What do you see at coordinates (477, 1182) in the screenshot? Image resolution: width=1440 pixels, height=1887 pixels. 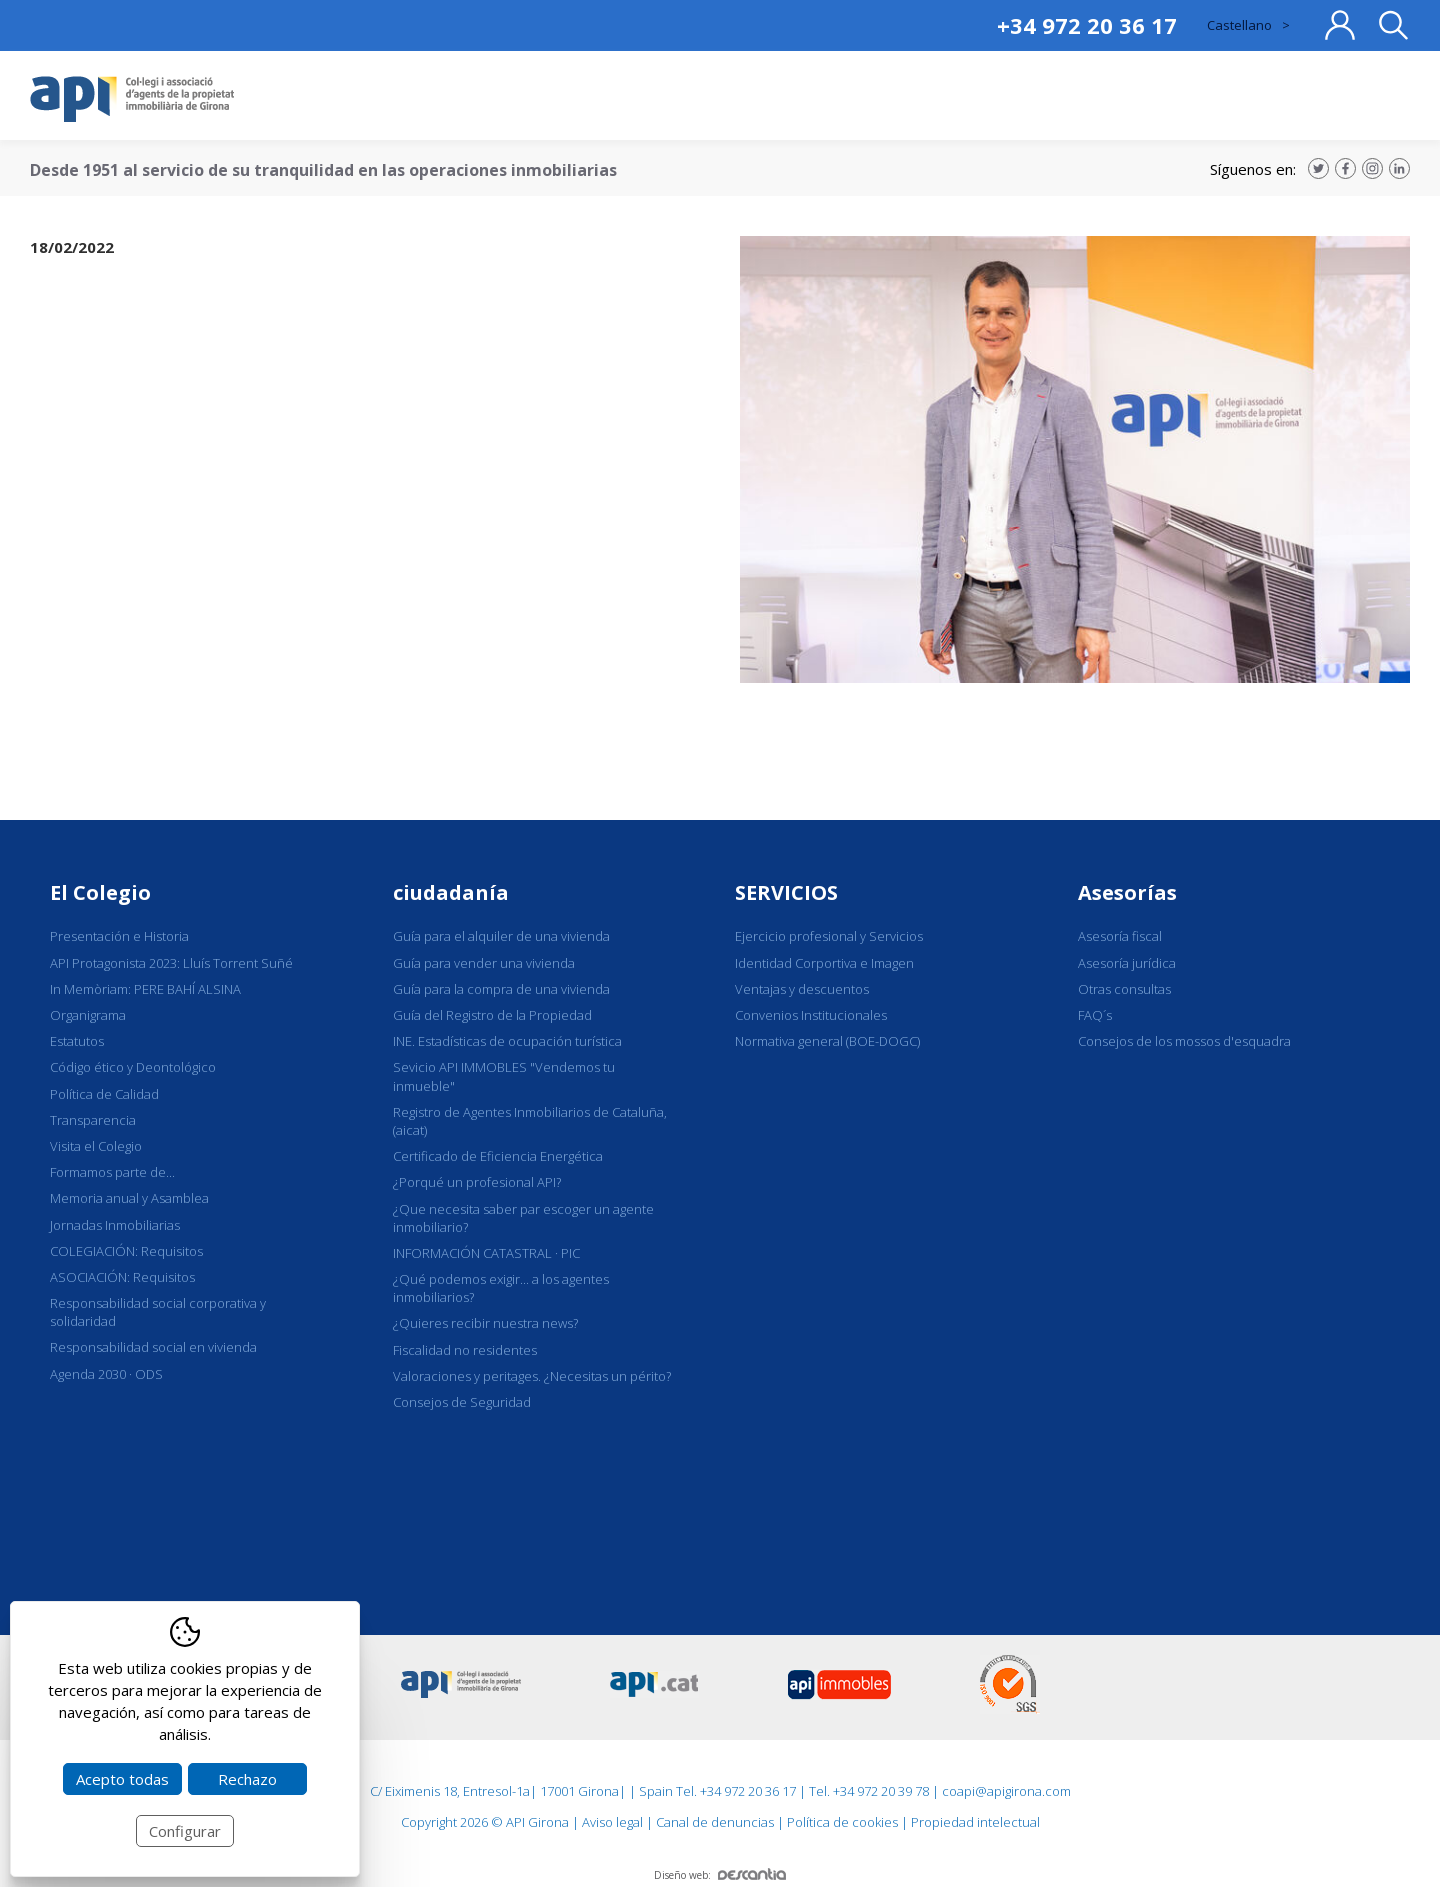 I see `¿Porqué un profesional API?` at bounding box center [477, 1182].